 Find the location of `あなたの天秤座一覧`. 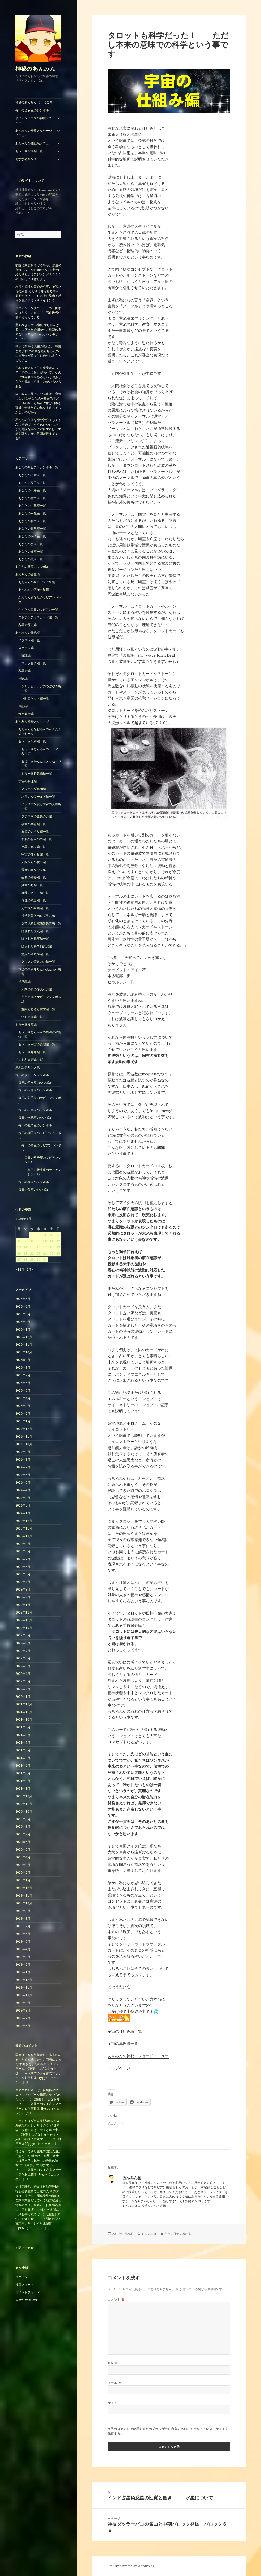

あなたの天秤座一覧 is located at coordinates (32, 490).